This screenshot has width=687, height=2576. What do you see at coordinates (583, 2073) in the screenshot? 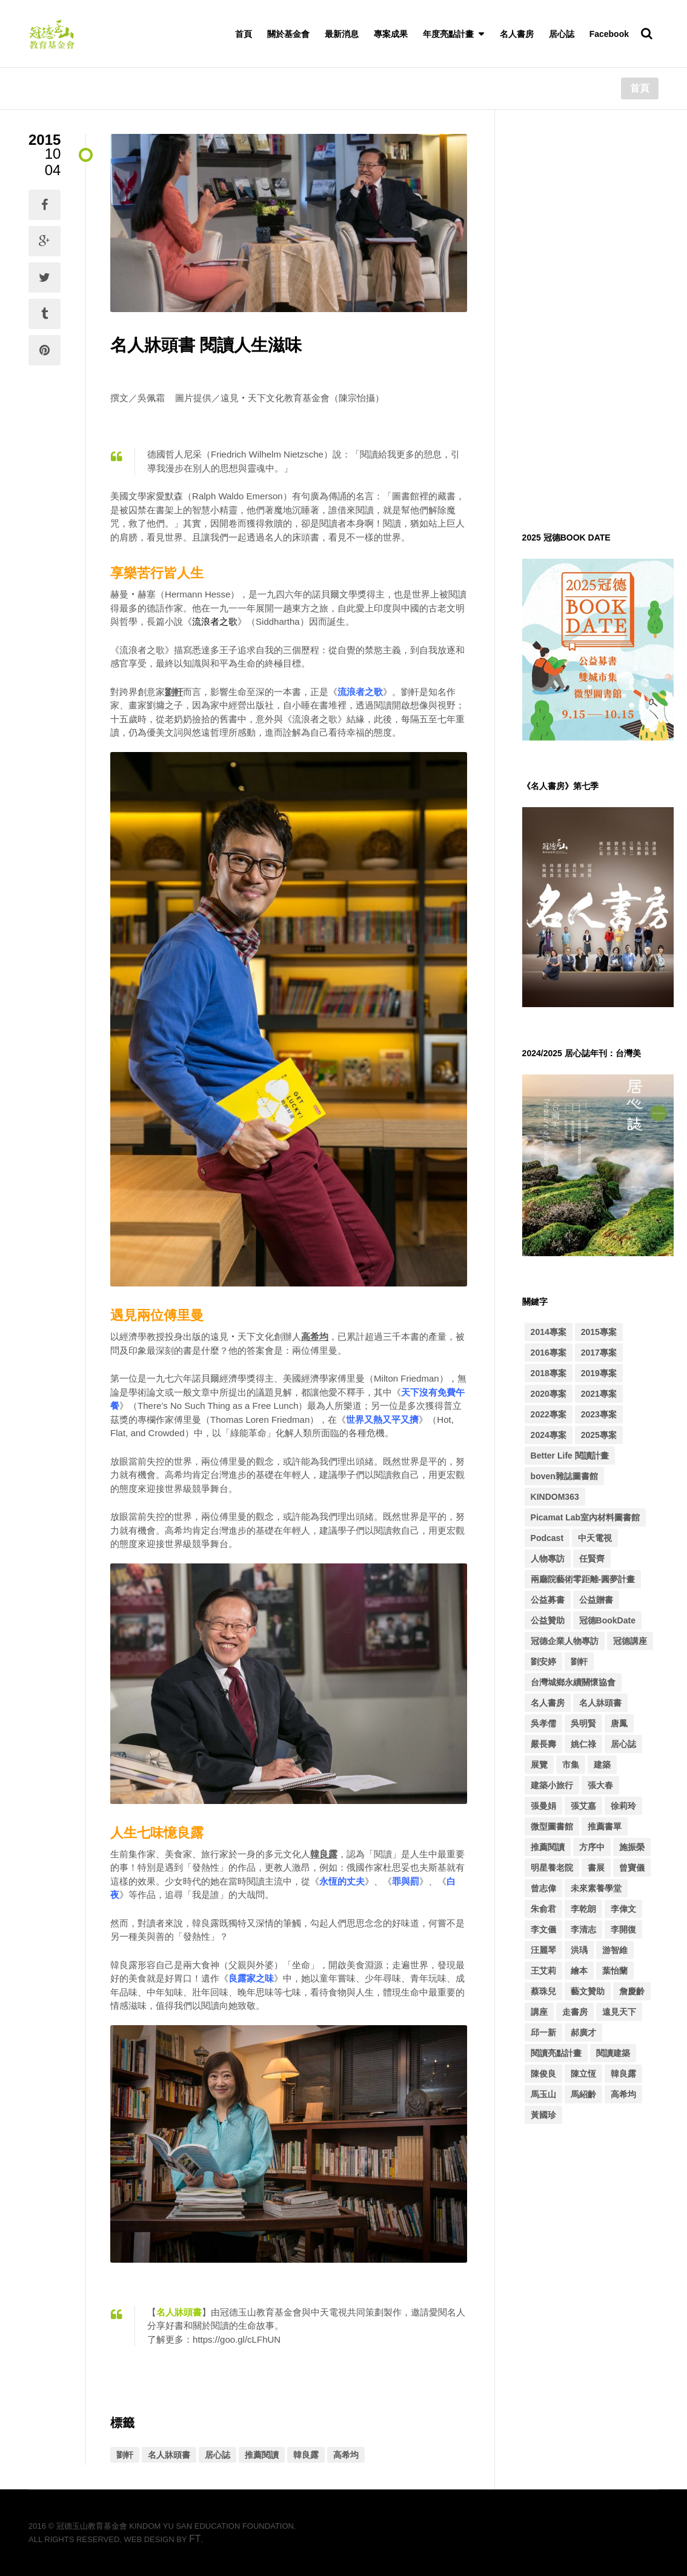
I see `陳立恆` at bounding box center [583, 2073].